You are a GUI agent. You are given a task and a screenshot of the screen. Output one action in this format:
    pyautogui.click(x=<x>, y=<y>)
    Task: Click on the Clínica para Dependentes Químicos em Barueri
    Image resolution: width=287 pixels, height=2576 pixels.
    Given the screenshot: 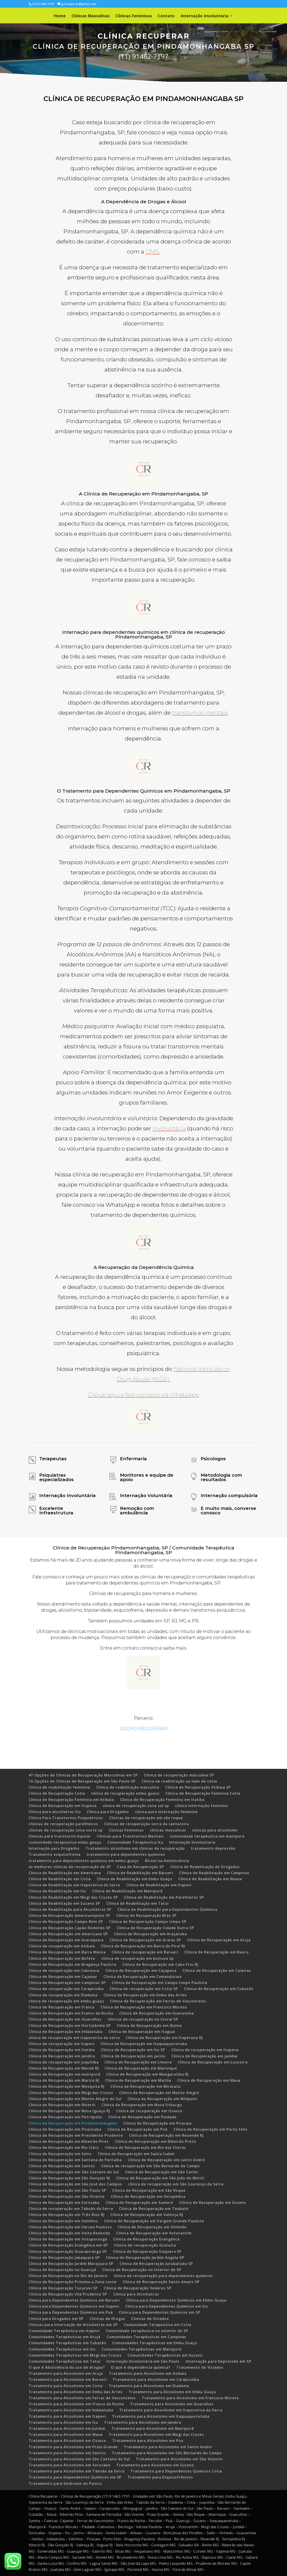 What is the action you would take?
    pyautogui.click(x=74, y=2300)
    